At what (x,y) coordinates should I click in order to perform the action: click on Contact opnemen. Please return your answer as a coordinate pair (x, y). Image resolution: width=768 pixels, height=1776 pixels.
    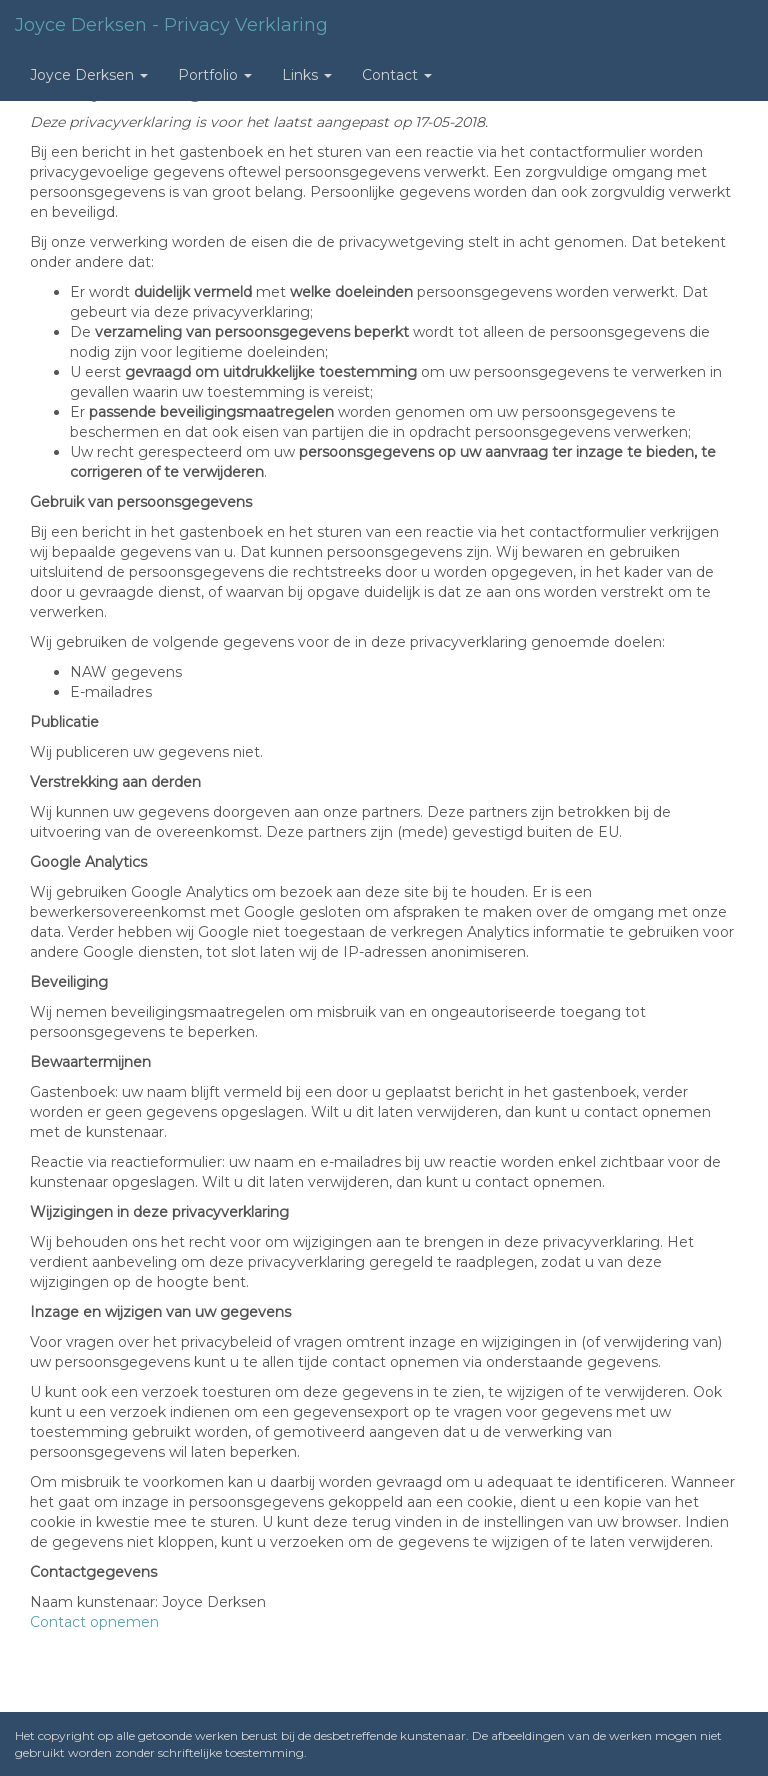
    Looking at the image, I should click on (94, 1622).